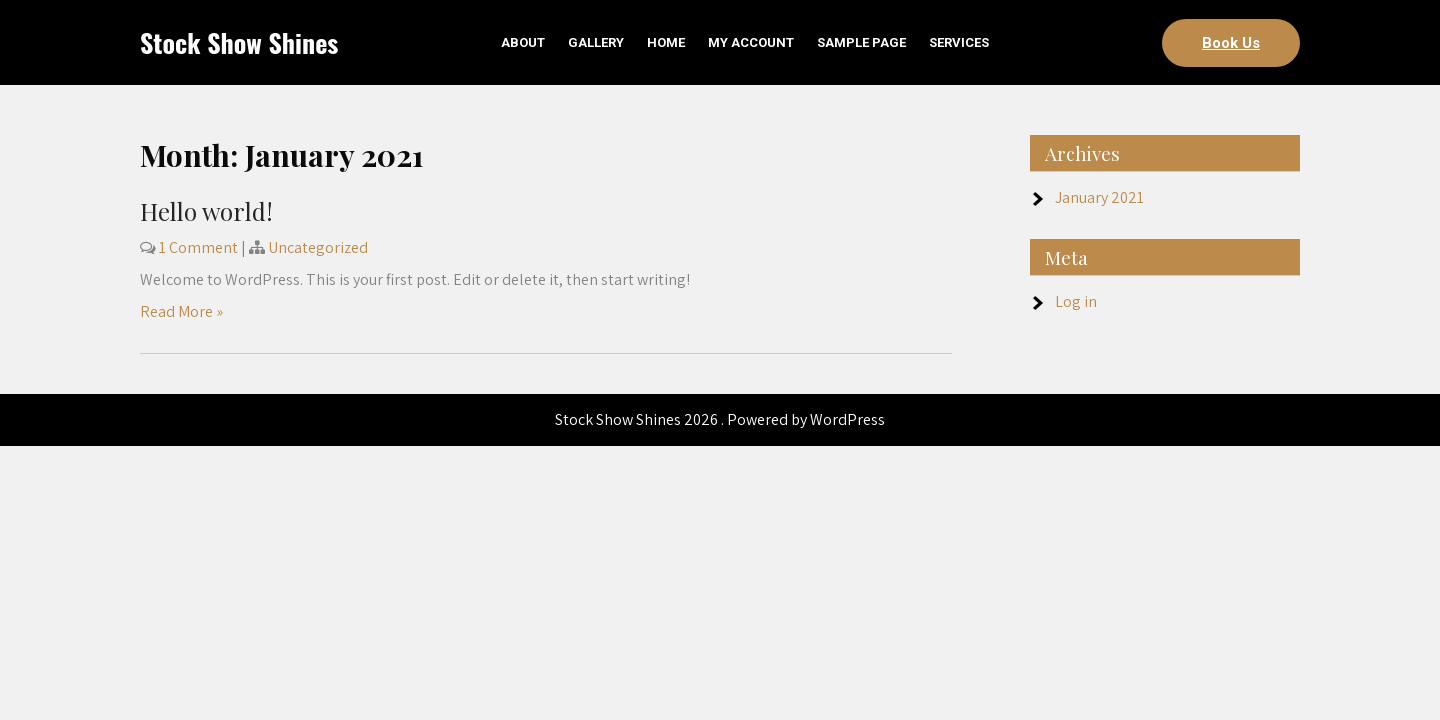 The image size is (1440, 720). Describe the element at coordinates (720, 419) in the screenshot. I see `Stock Show Shines 2026 . Powered by WordPress` at that location.